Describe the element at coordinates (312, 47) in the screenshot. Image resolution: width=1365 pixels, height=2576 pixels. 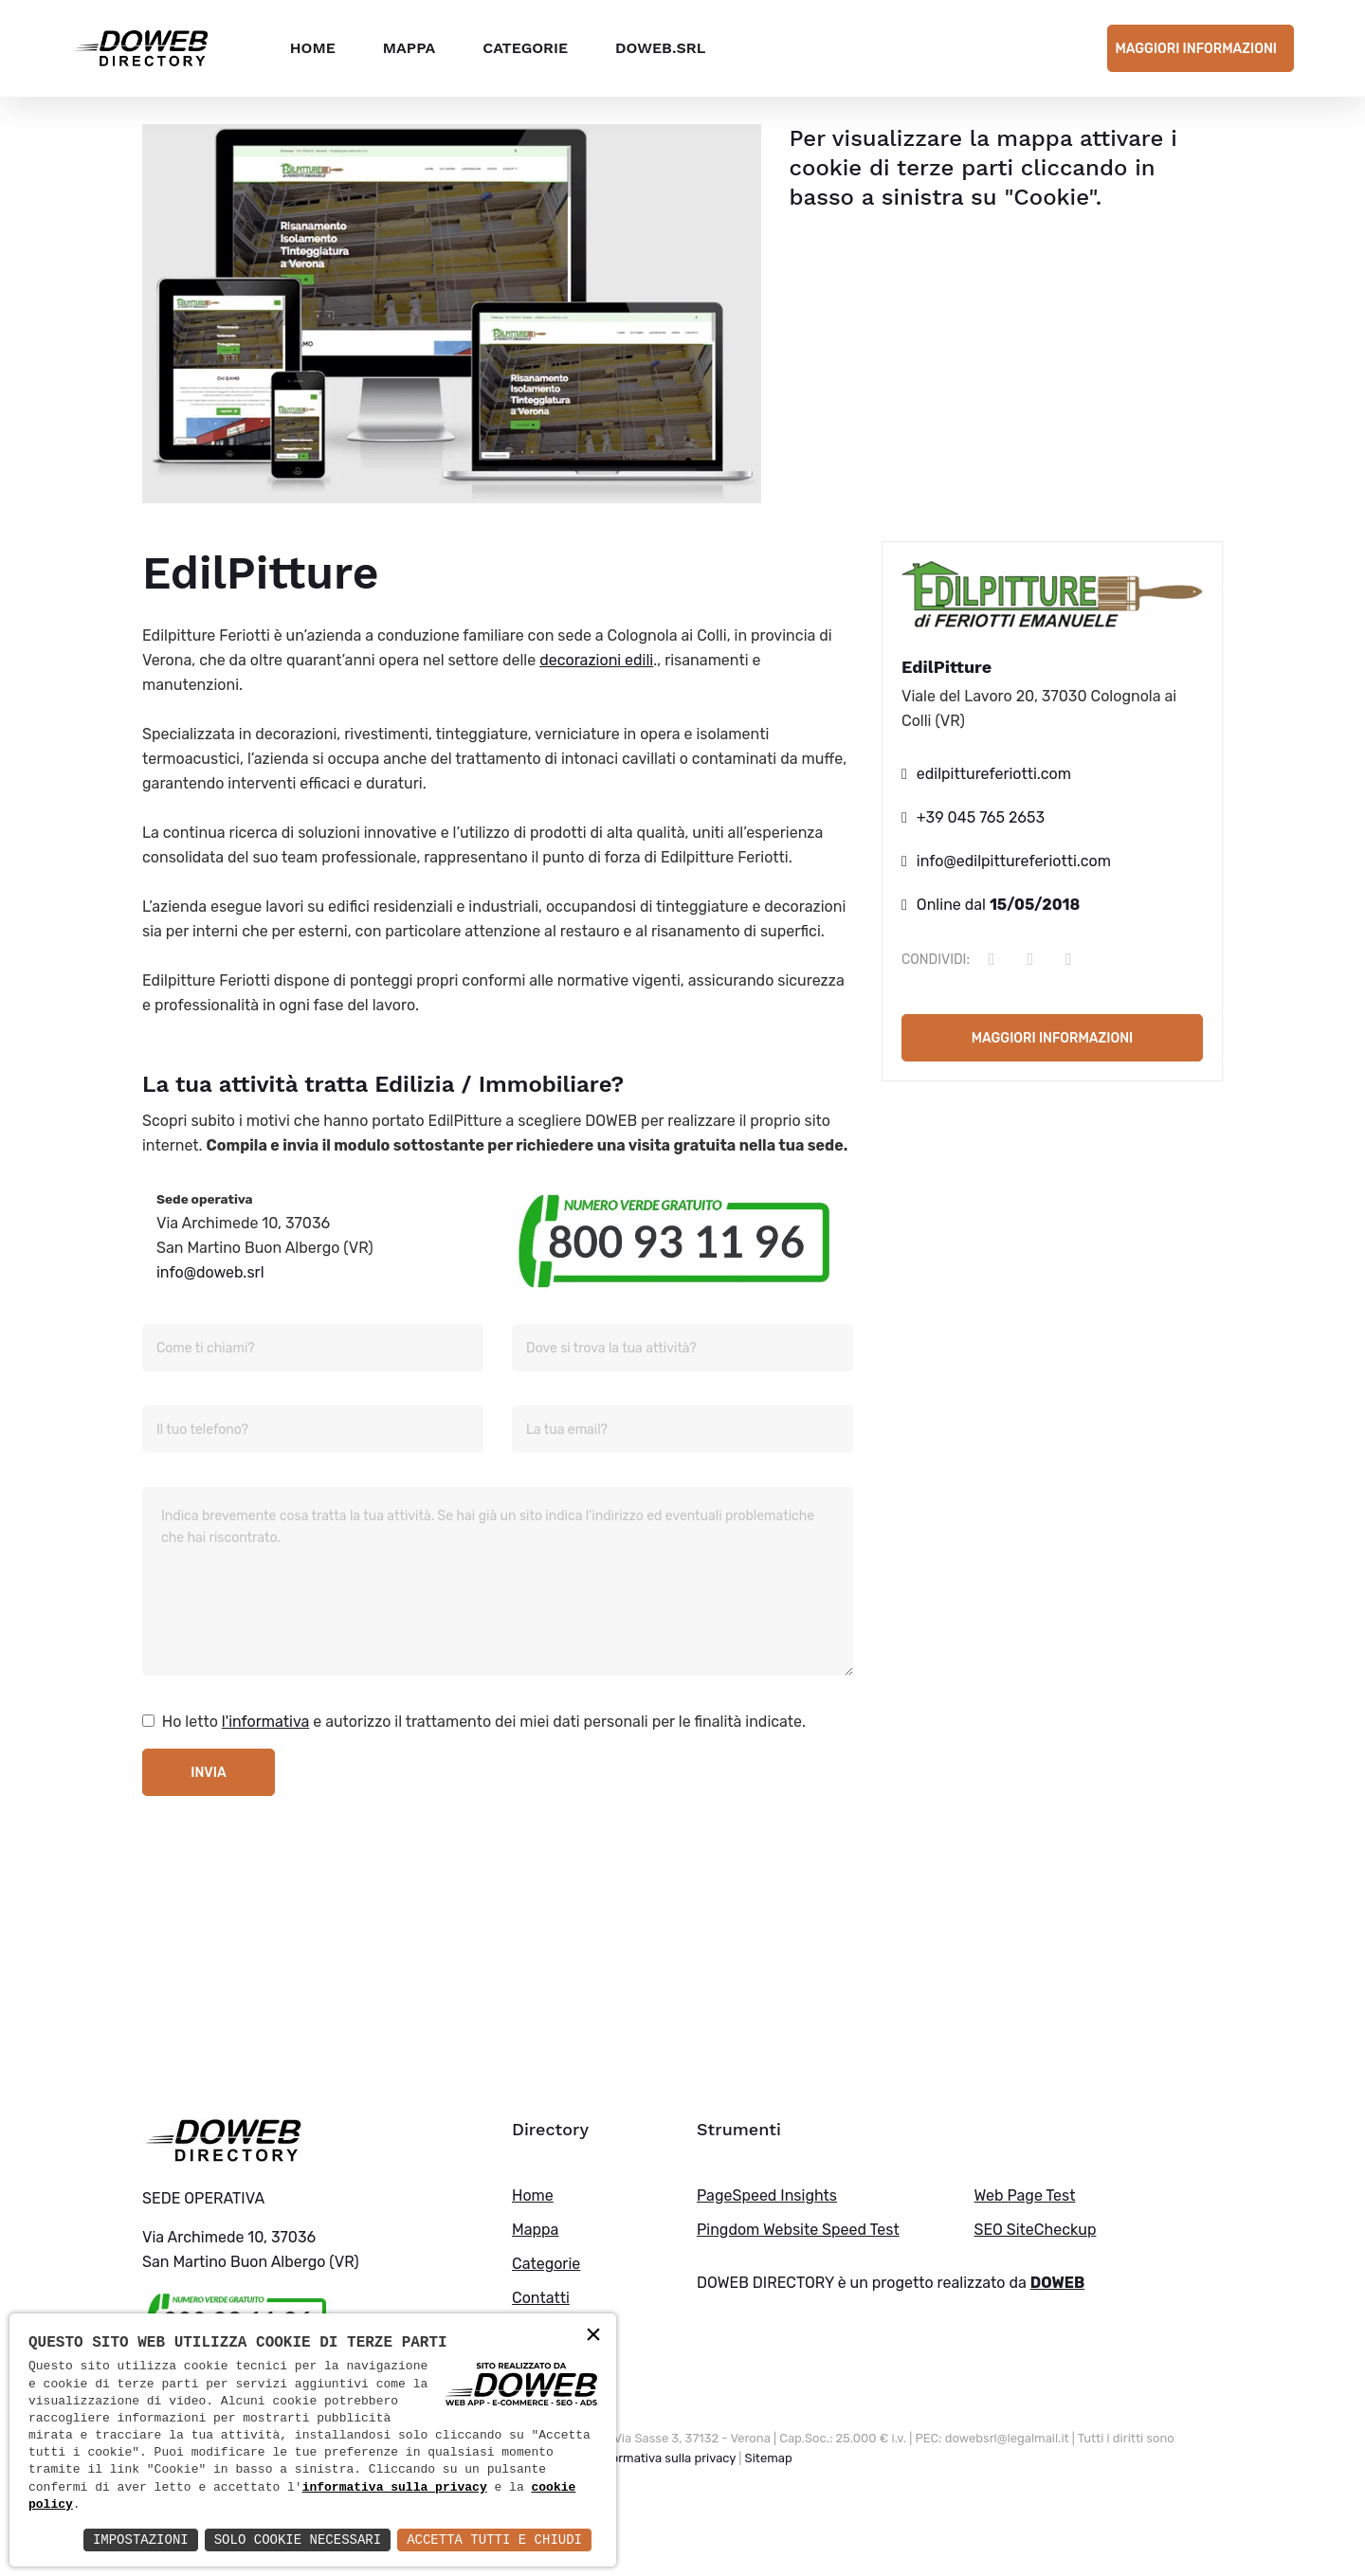
I see `Home` at that location.